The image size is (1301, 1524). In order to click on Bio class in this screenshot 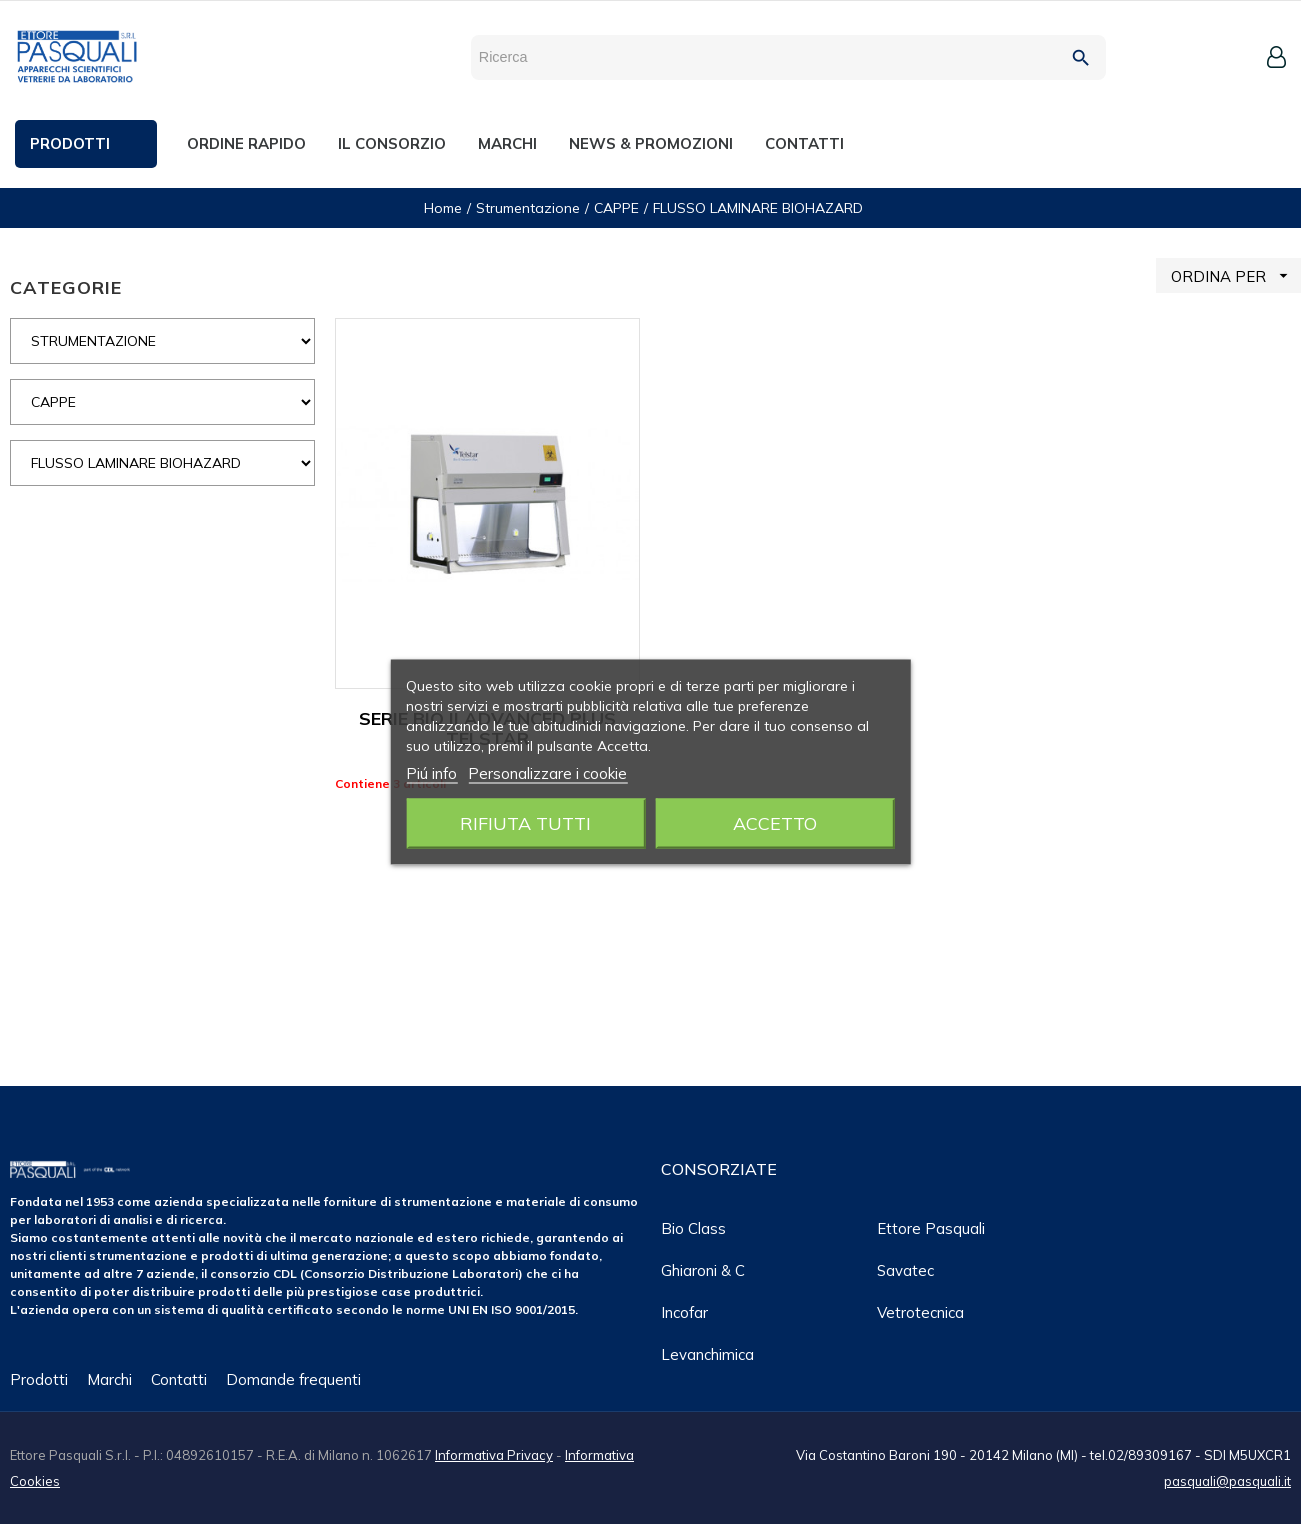, I will do `click(693, 1228)`.